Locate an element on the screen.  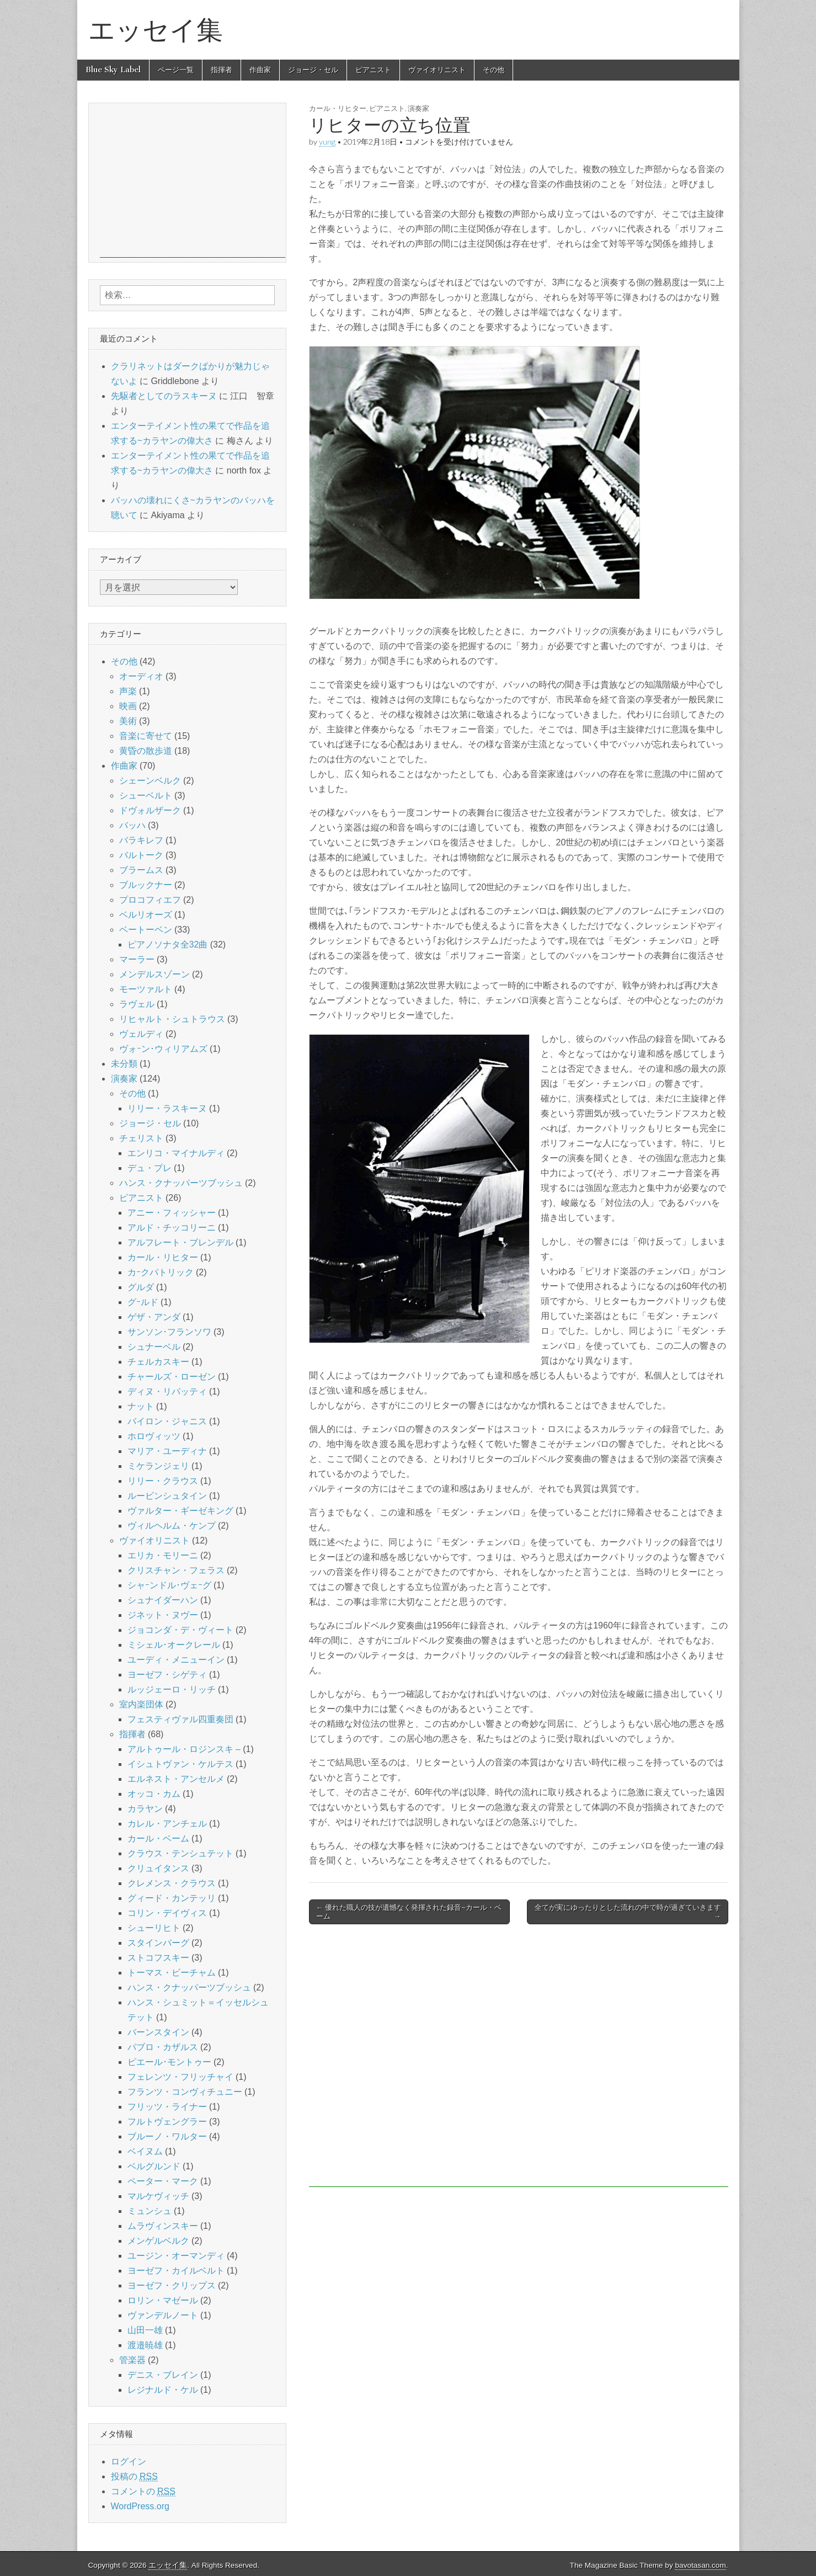
カレル・アンチェル is located at coordinates (167, 1823).